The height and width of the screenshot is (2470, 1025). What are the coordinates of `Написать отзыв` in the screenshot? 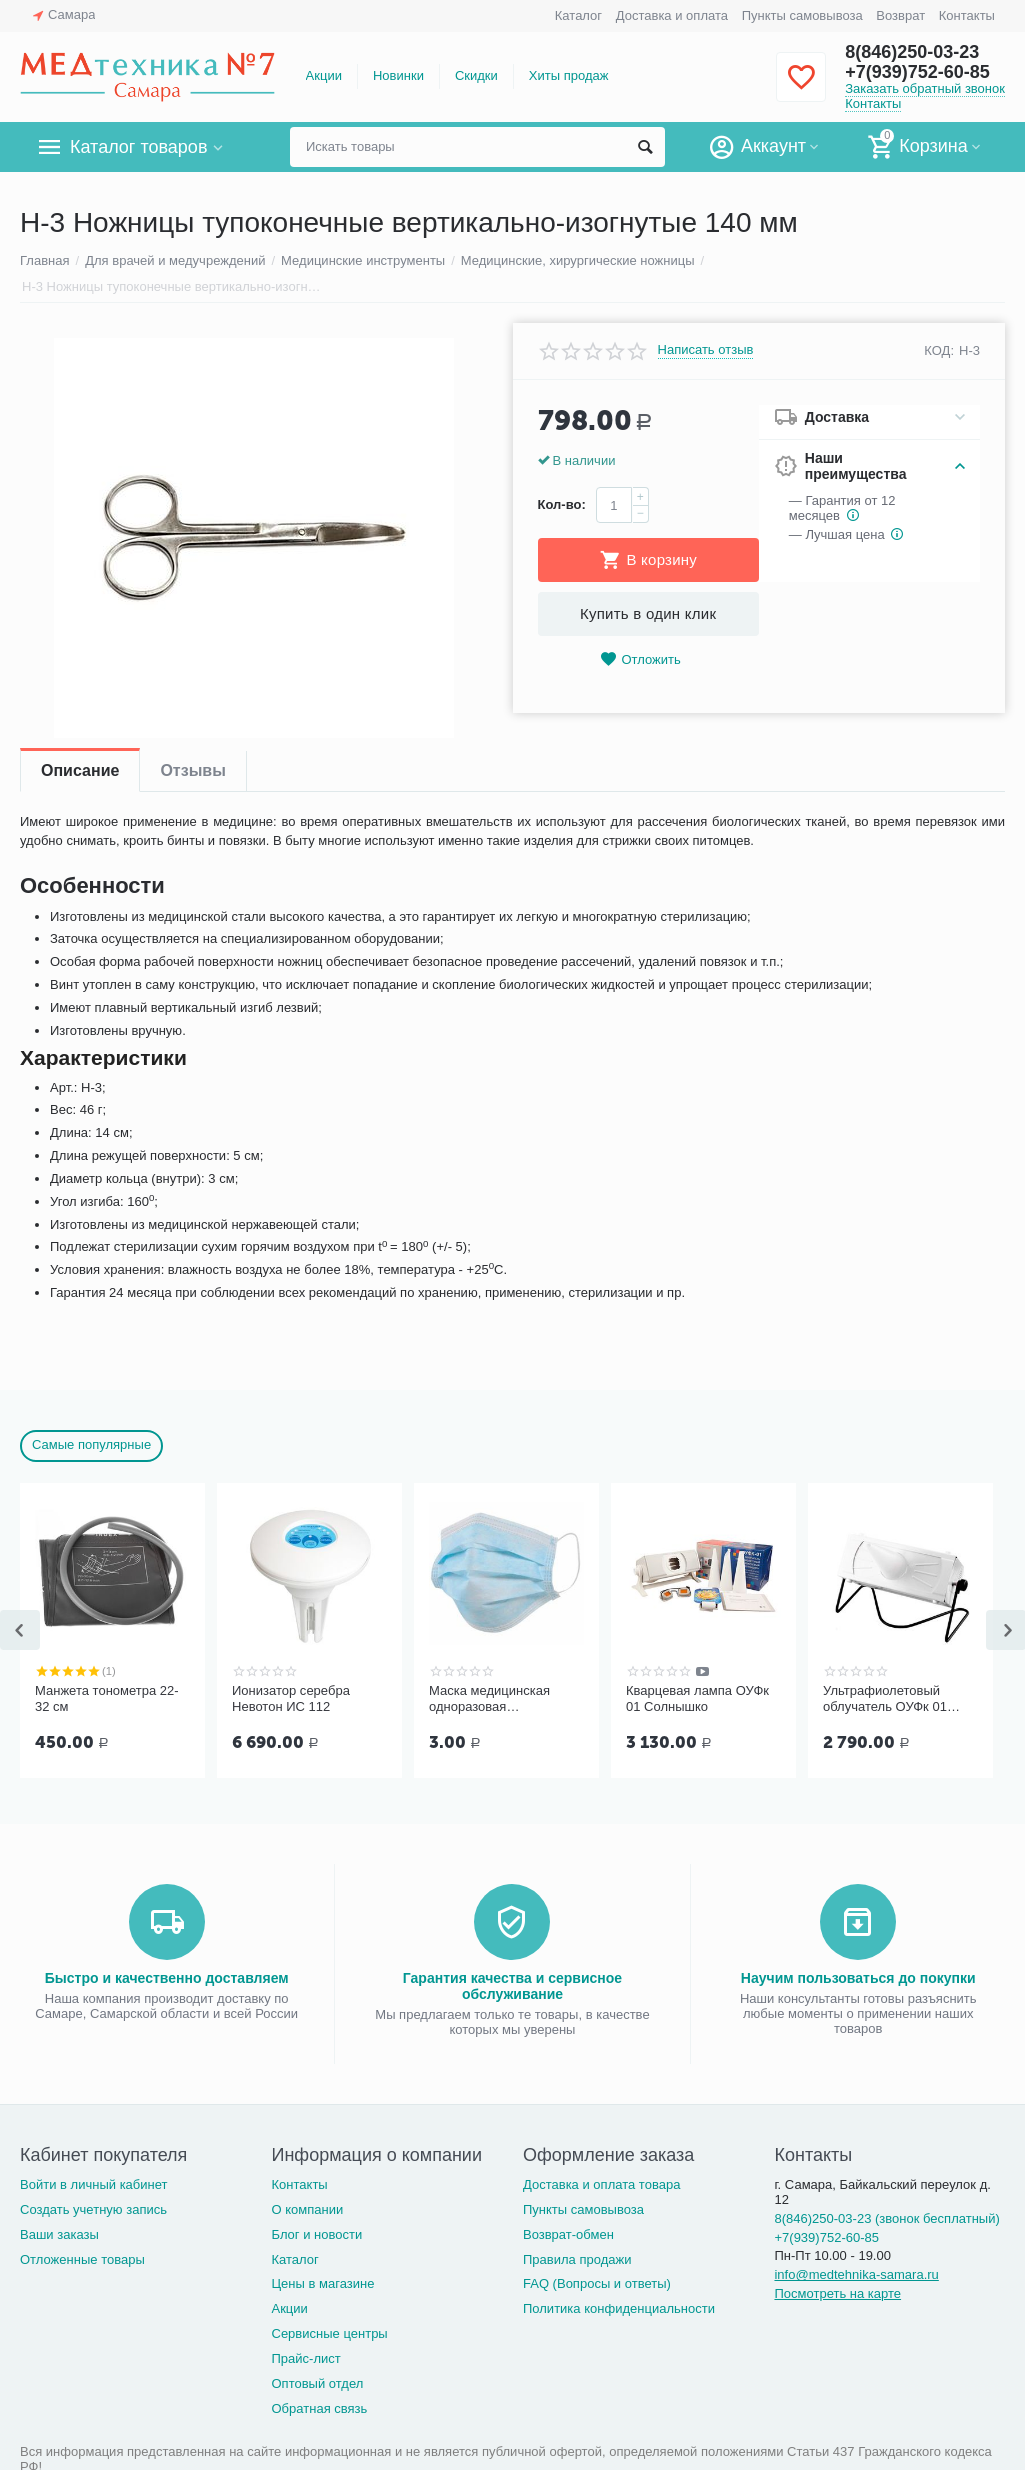 It's located at (706, 350).